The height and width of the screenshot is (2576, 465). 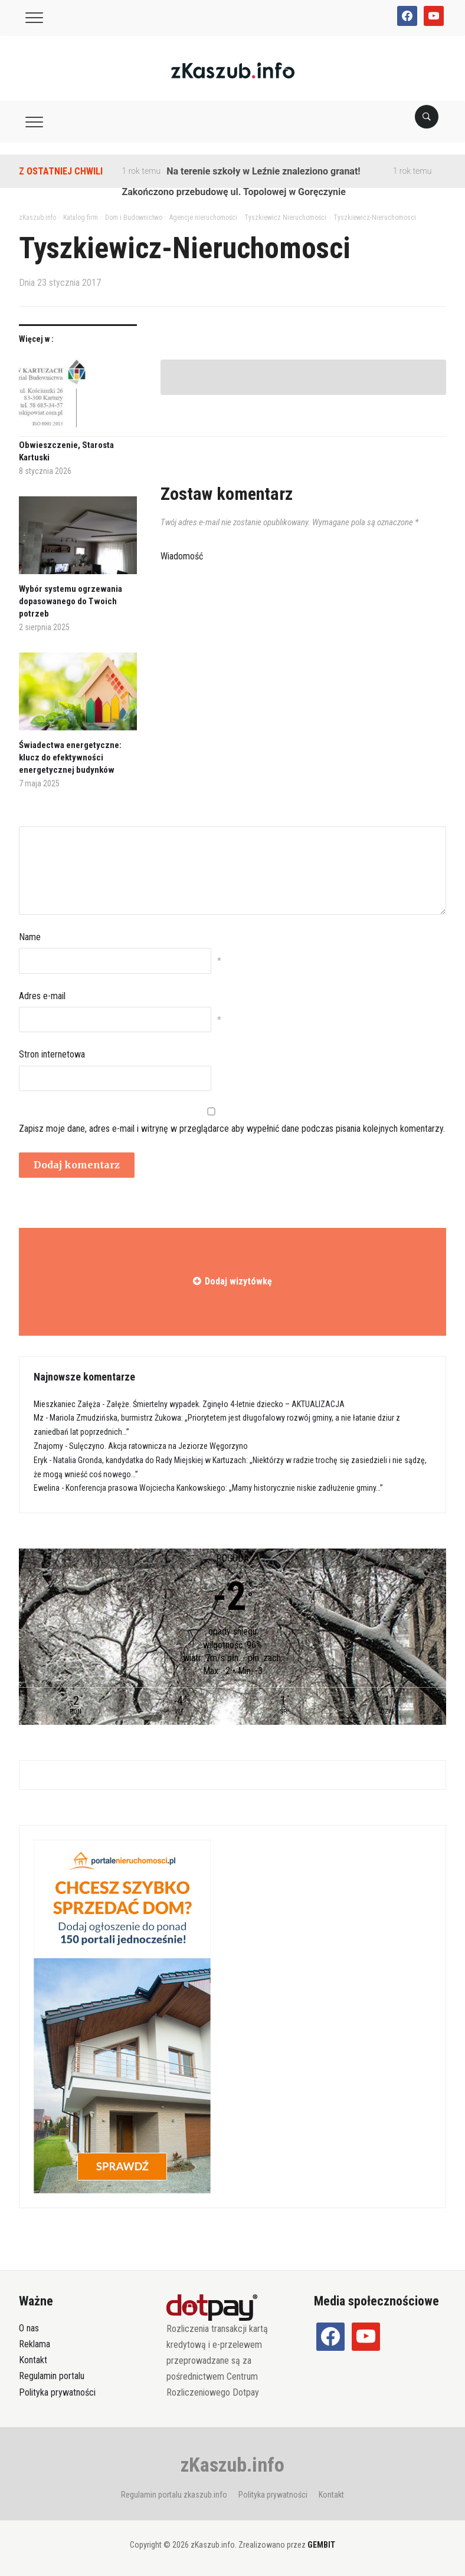 What do you see at coordinates (232, 2464) in the screenshot?
I see `zKaszub.info` at bounding box center [232, 2464].